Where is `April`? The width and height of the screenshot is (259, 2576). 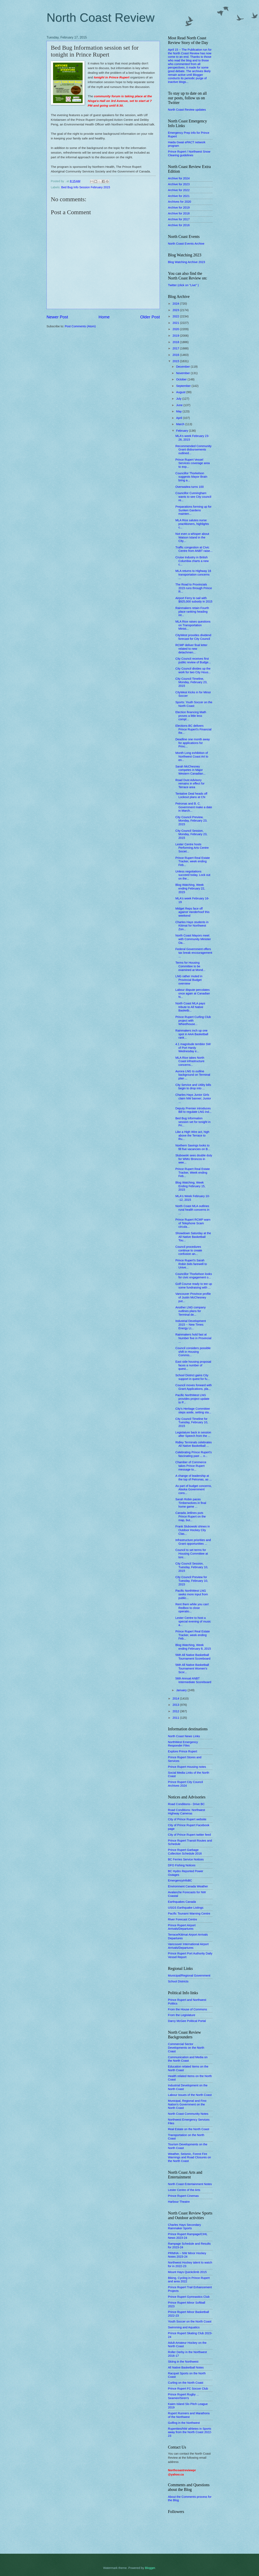 April is located at coordinates (179, 418).